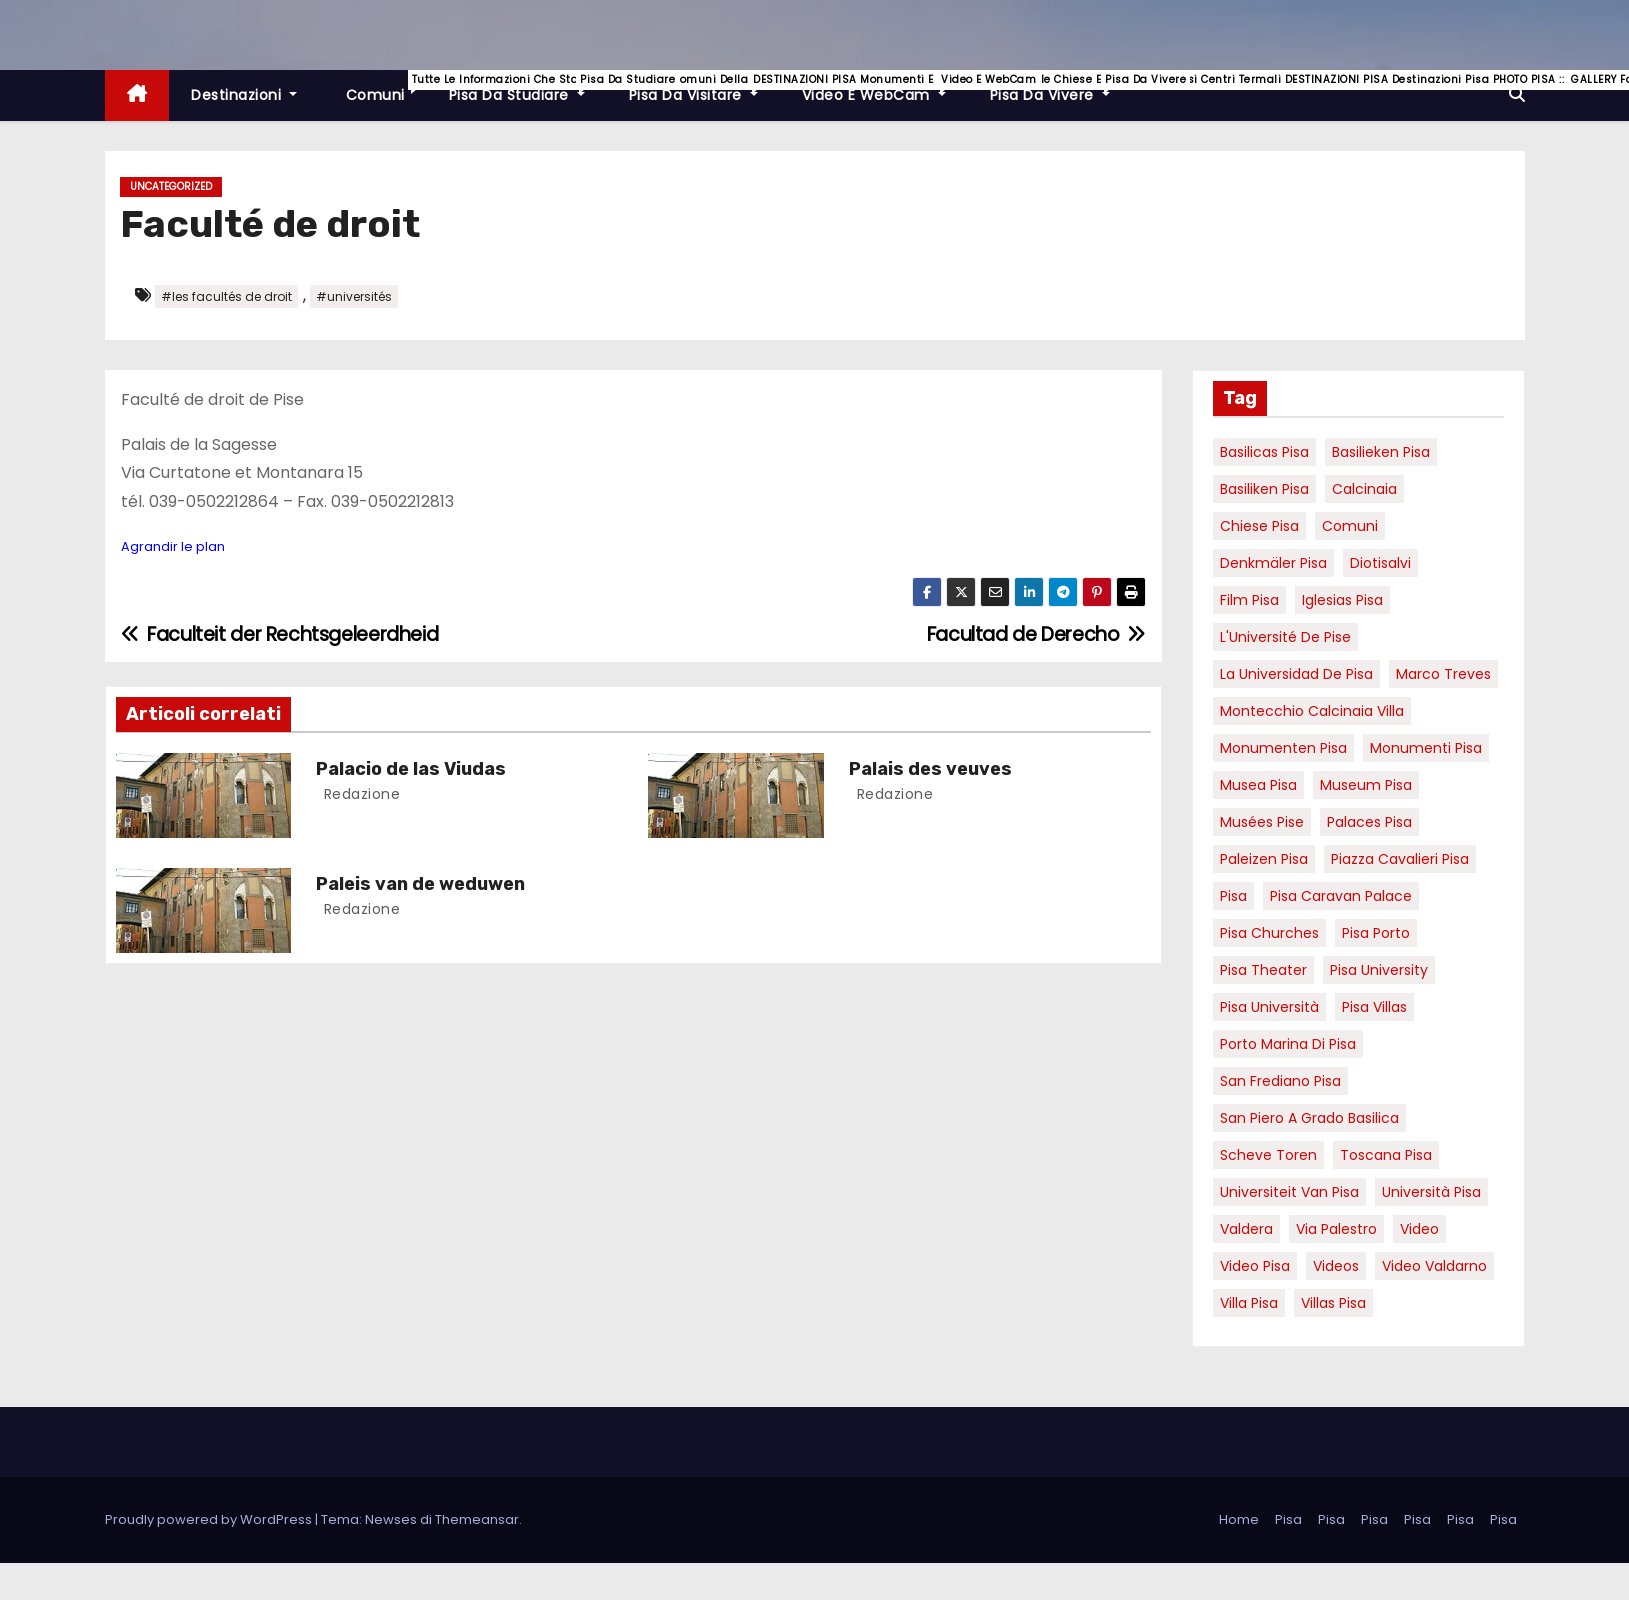 The width and height of the screenshot is (1629, 1600). What do you see at coordinates (930, 769) in the screenshot?
I see `Palais des veuves` at bounding box center [930, 769].